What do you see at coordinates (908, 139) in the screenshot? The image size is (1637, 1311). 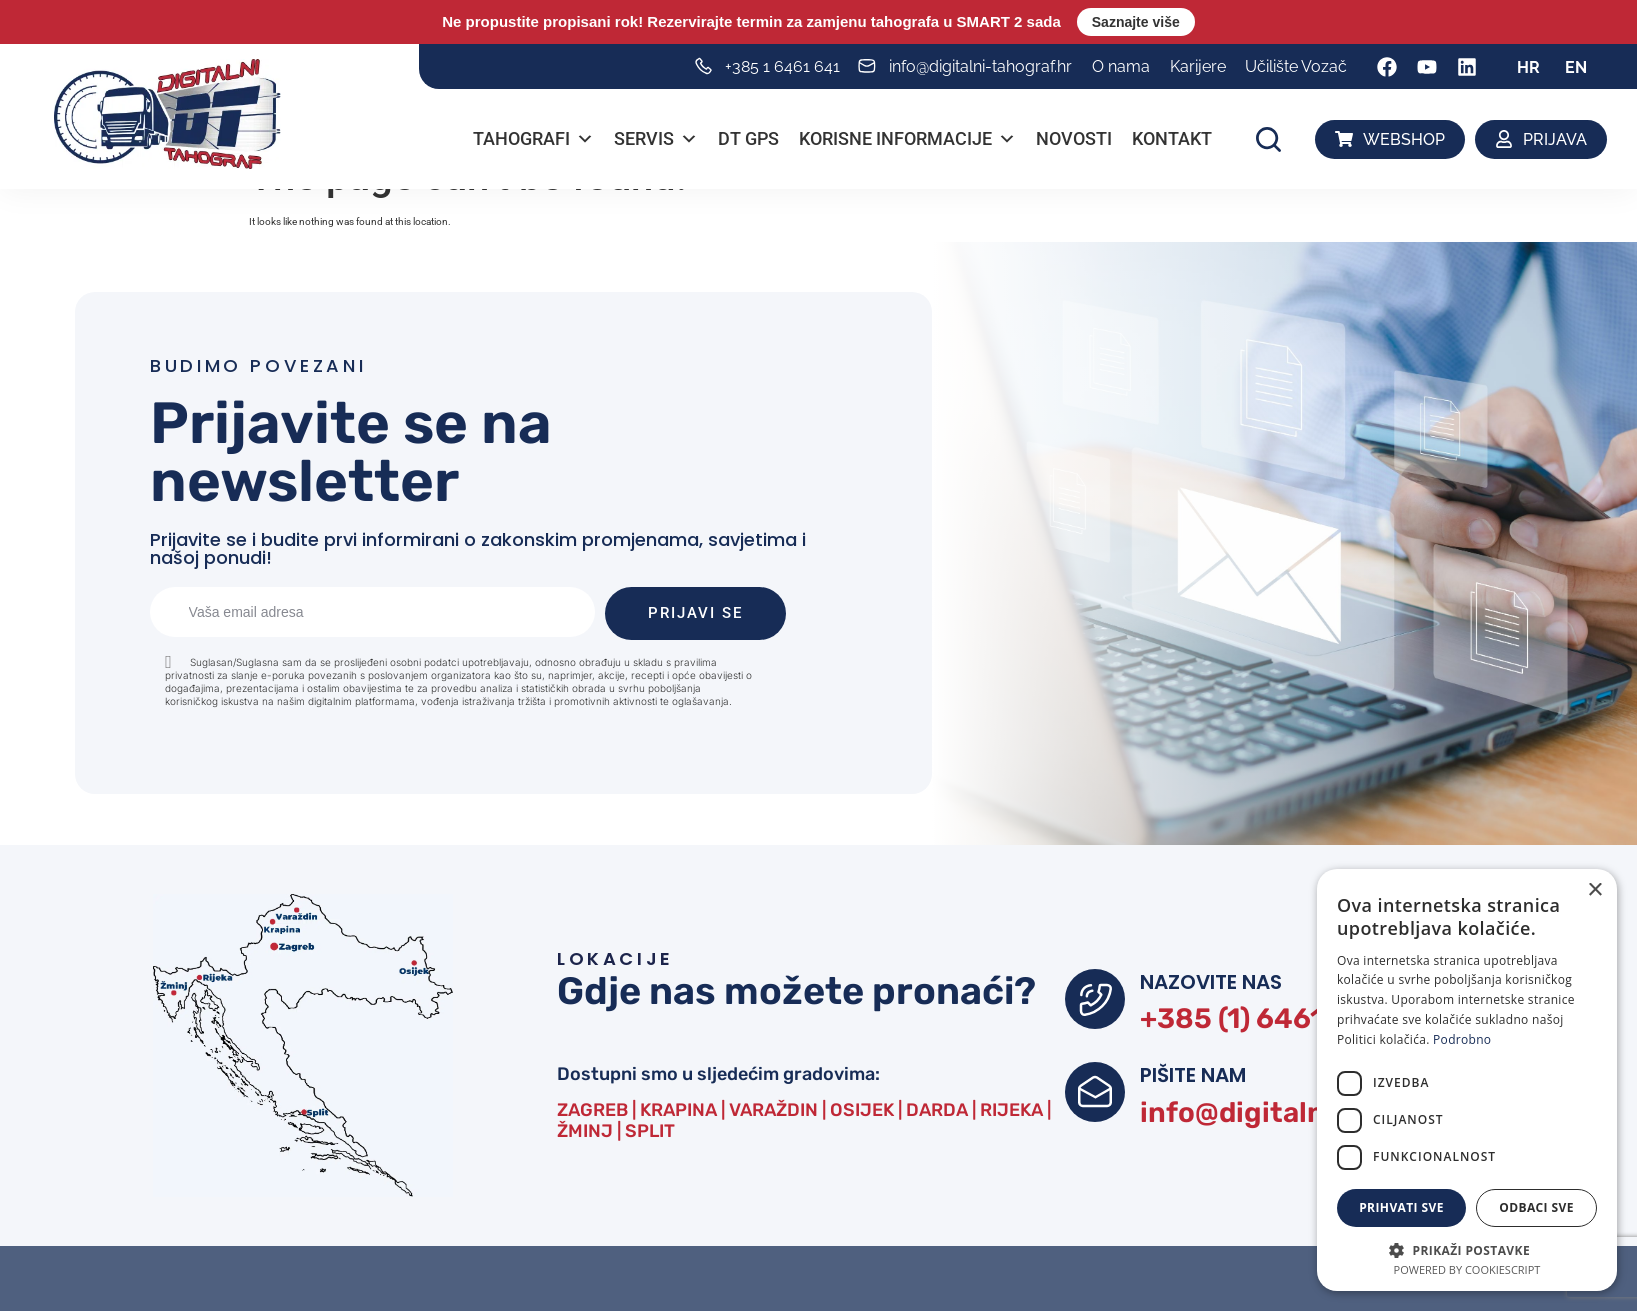 I see `Korisne informacije` at bounding box center [908, 139].